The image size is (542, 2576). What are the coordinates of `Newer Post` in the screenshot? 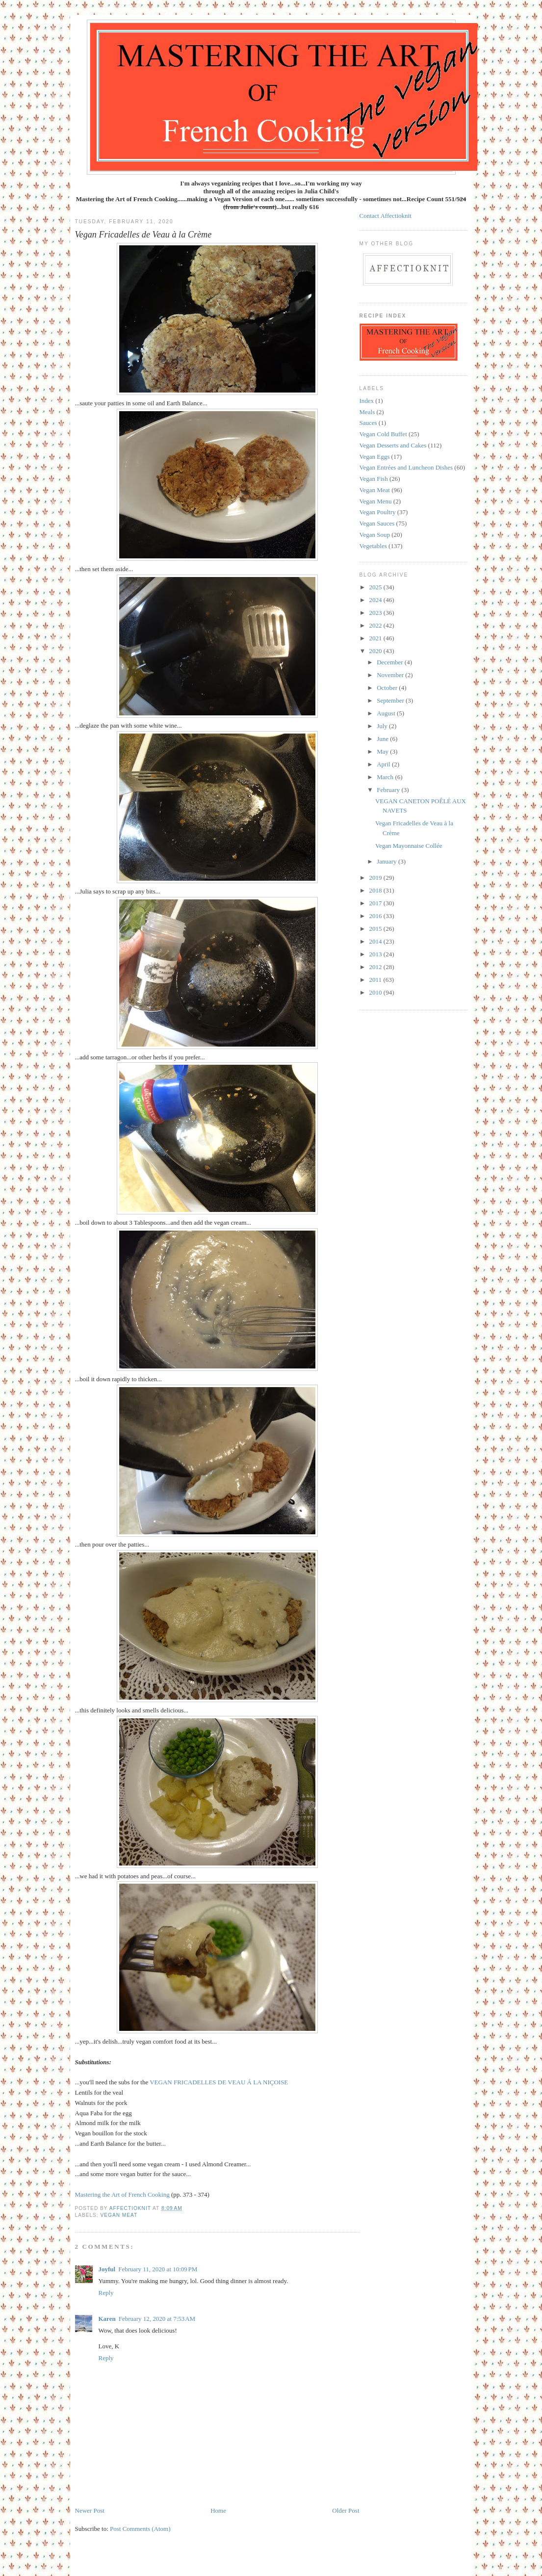 It's located at (89, 2510).